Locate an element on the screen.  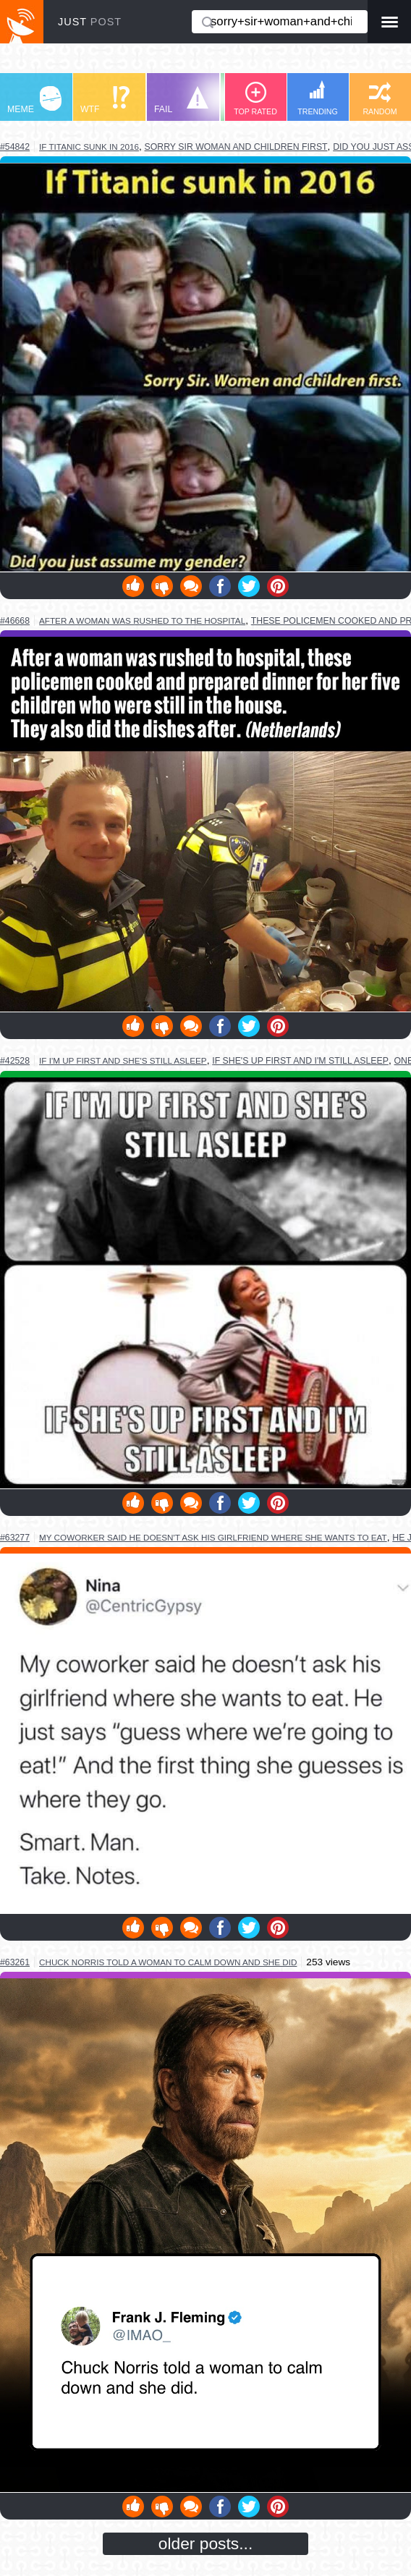
sorry sir woman and children first is located at coordinates (236, 147).